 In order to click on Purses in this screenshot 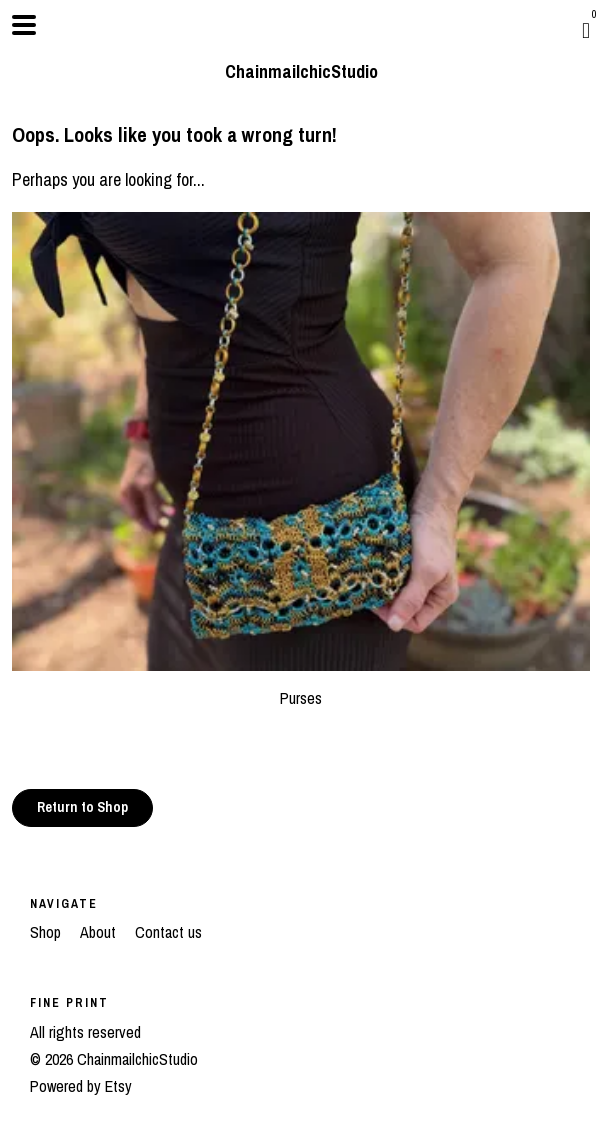, I will do `click(301, 686)`.